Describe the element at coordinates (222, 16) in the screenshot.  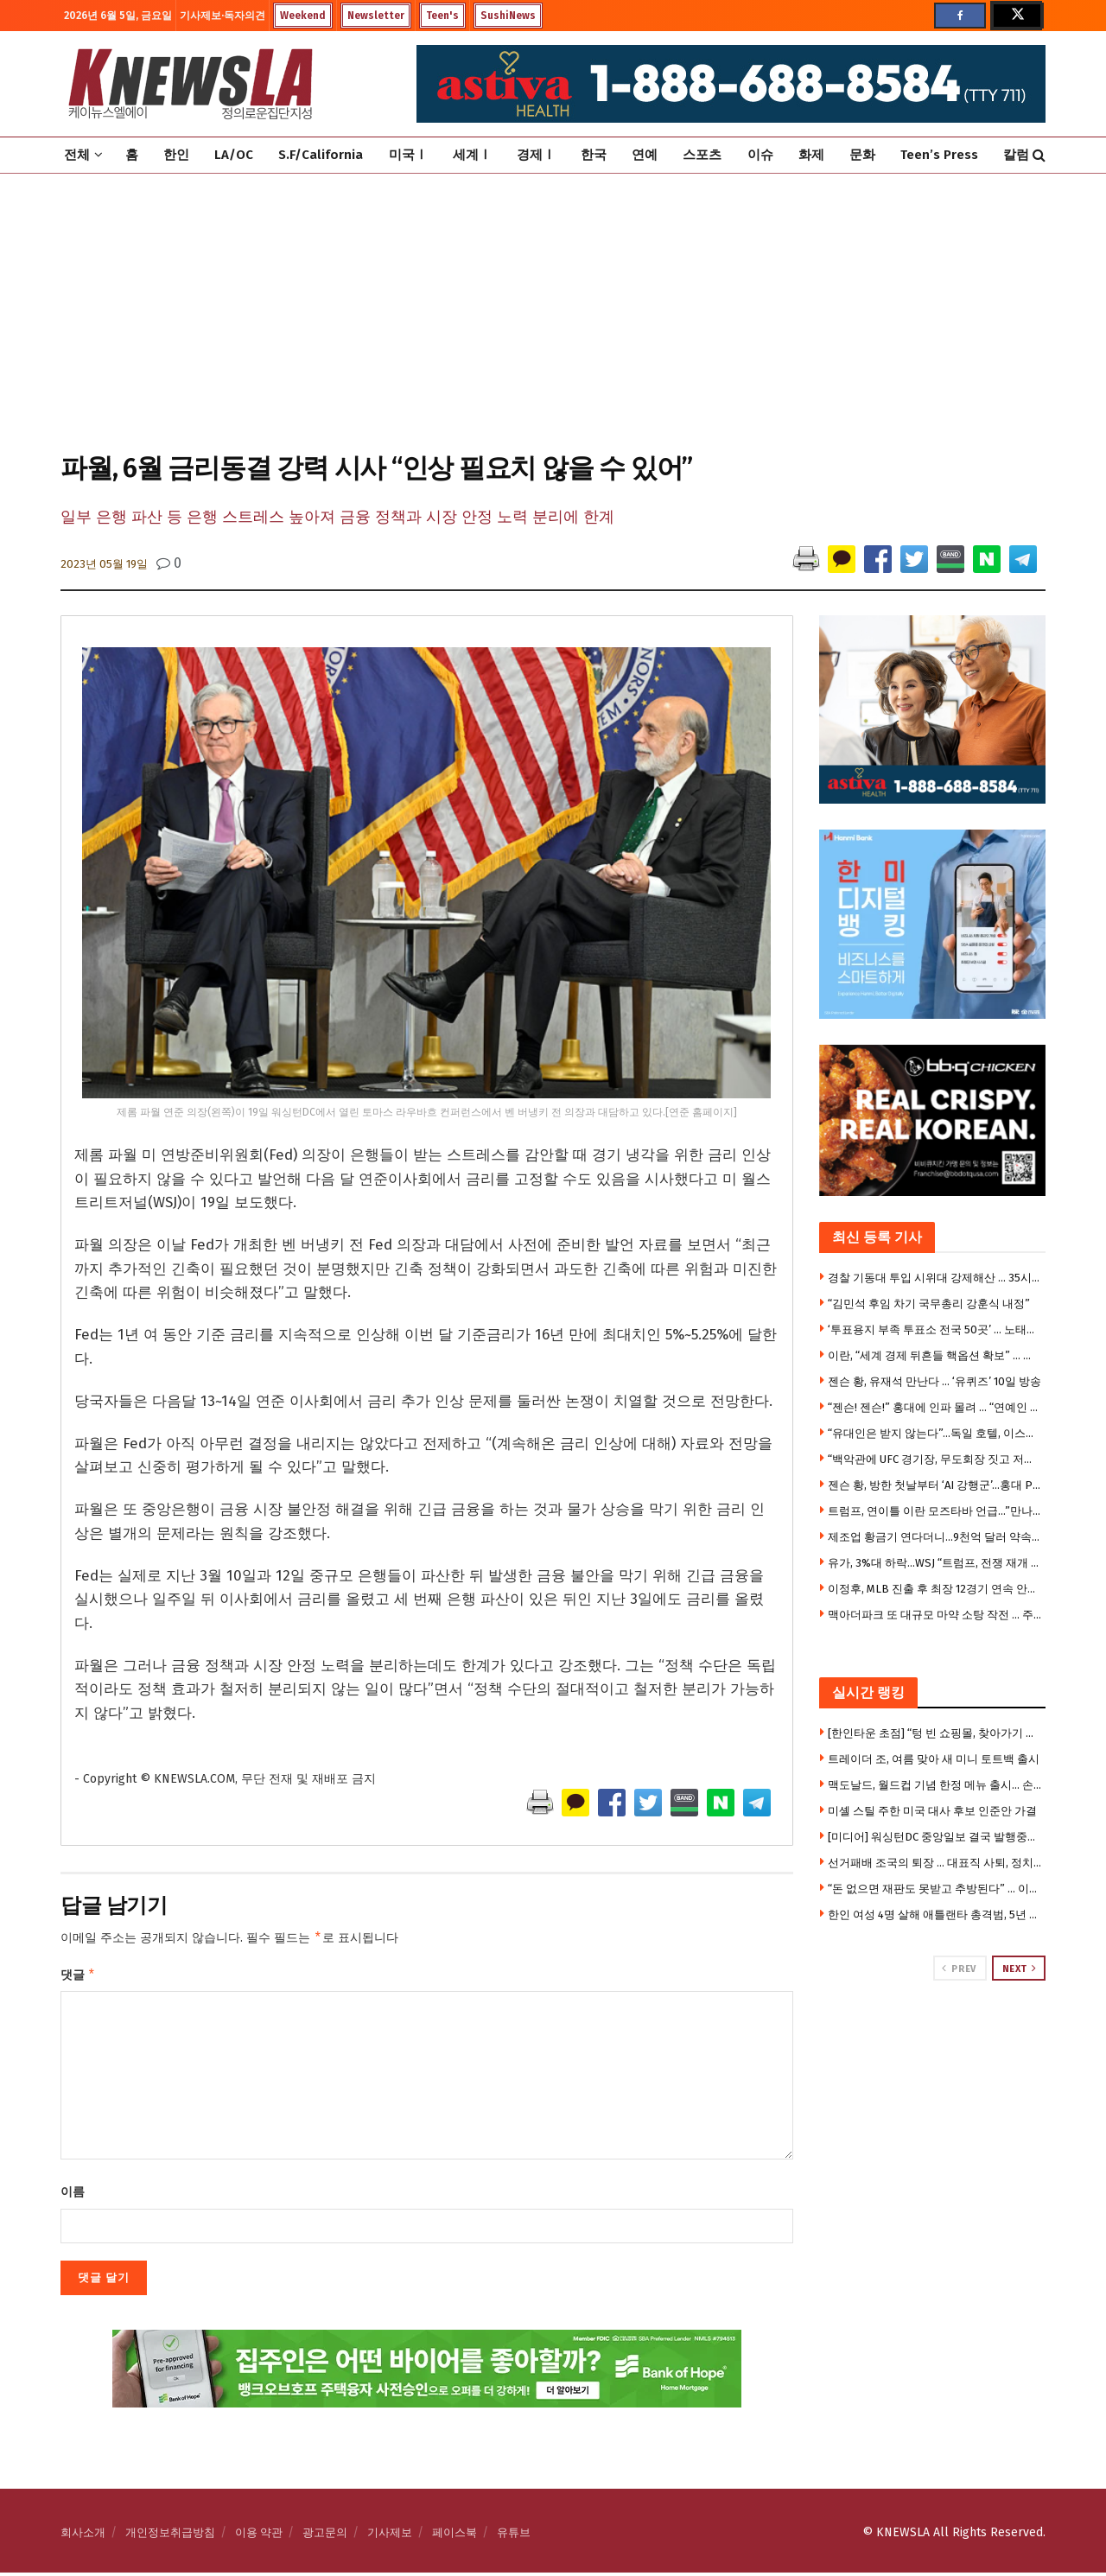
I see `기사제보·독자의견` at that location.